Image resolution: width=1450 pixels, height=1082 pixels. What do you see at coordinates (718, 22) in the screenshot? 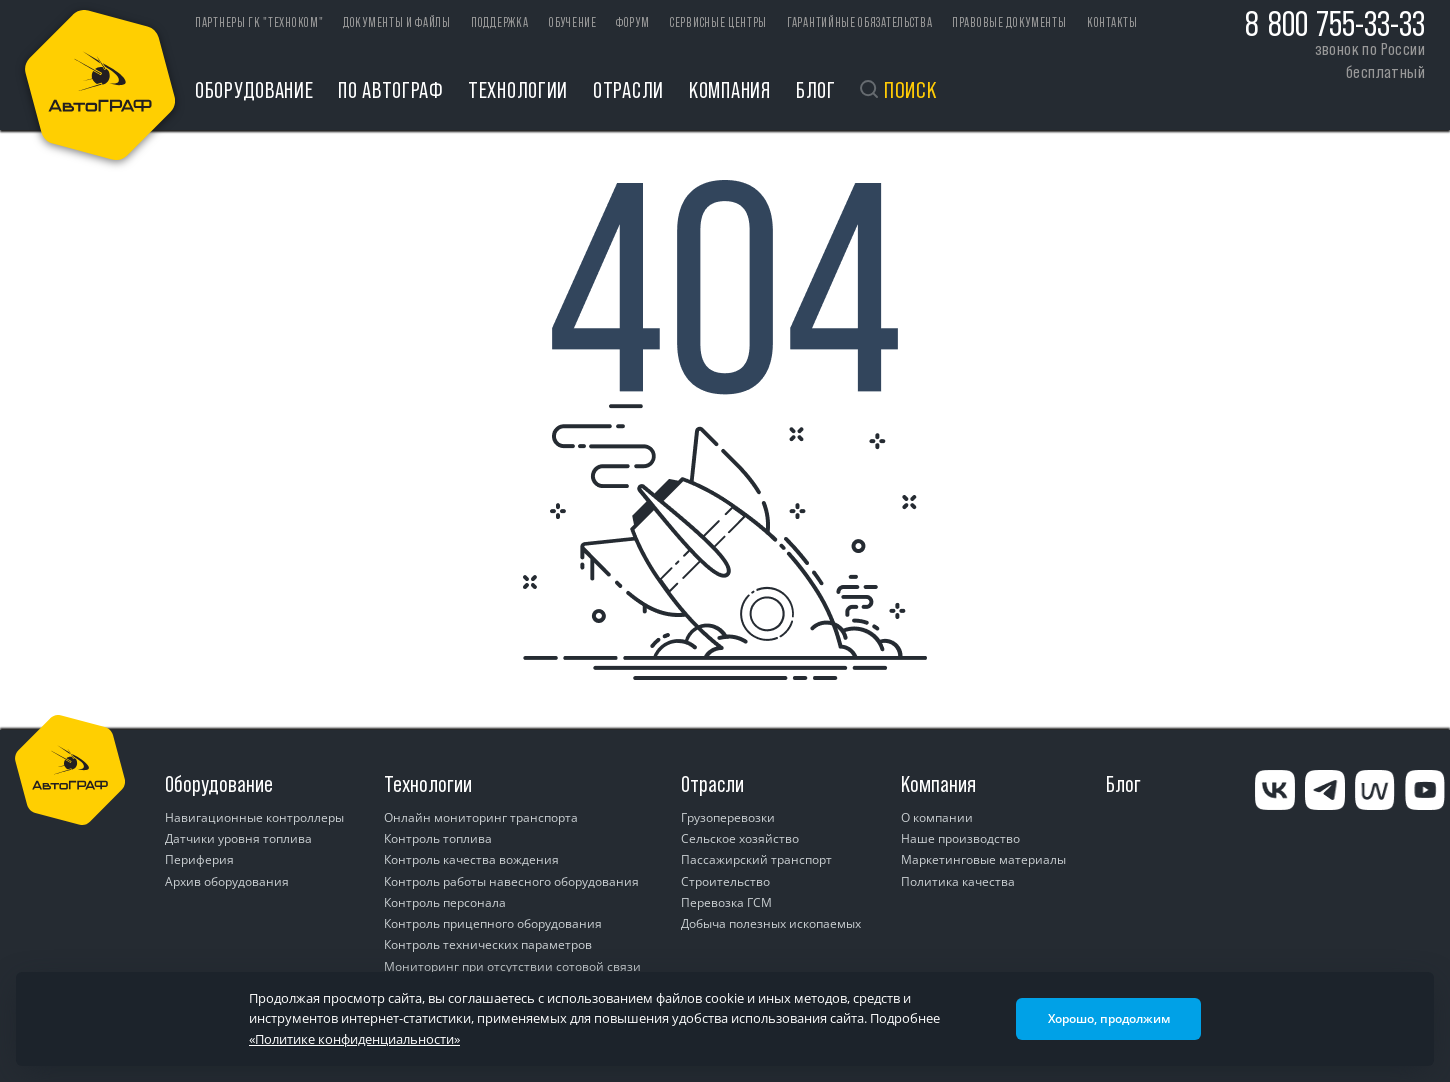
I see `Сервисные центры` at bounding box center [718, 22].